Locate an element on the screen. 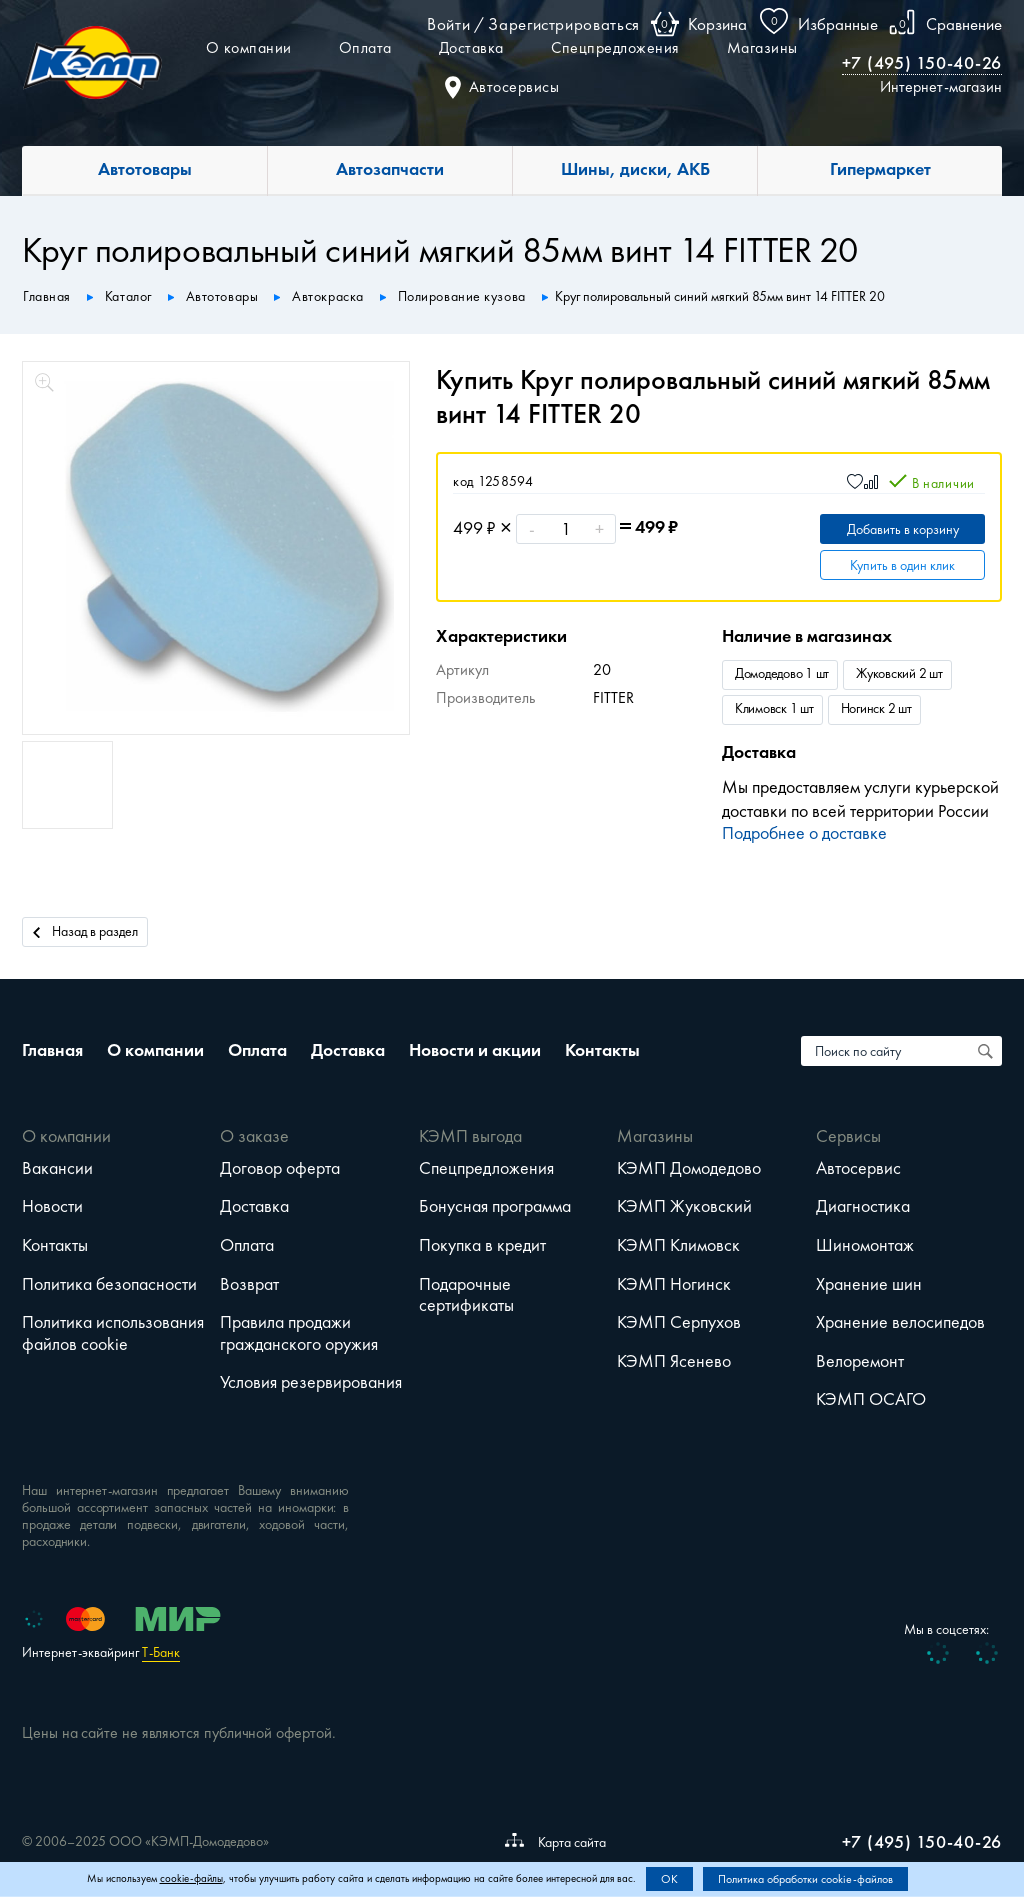 The image size is (1024, 1897). Доставка is located at coordinates (471, 47).